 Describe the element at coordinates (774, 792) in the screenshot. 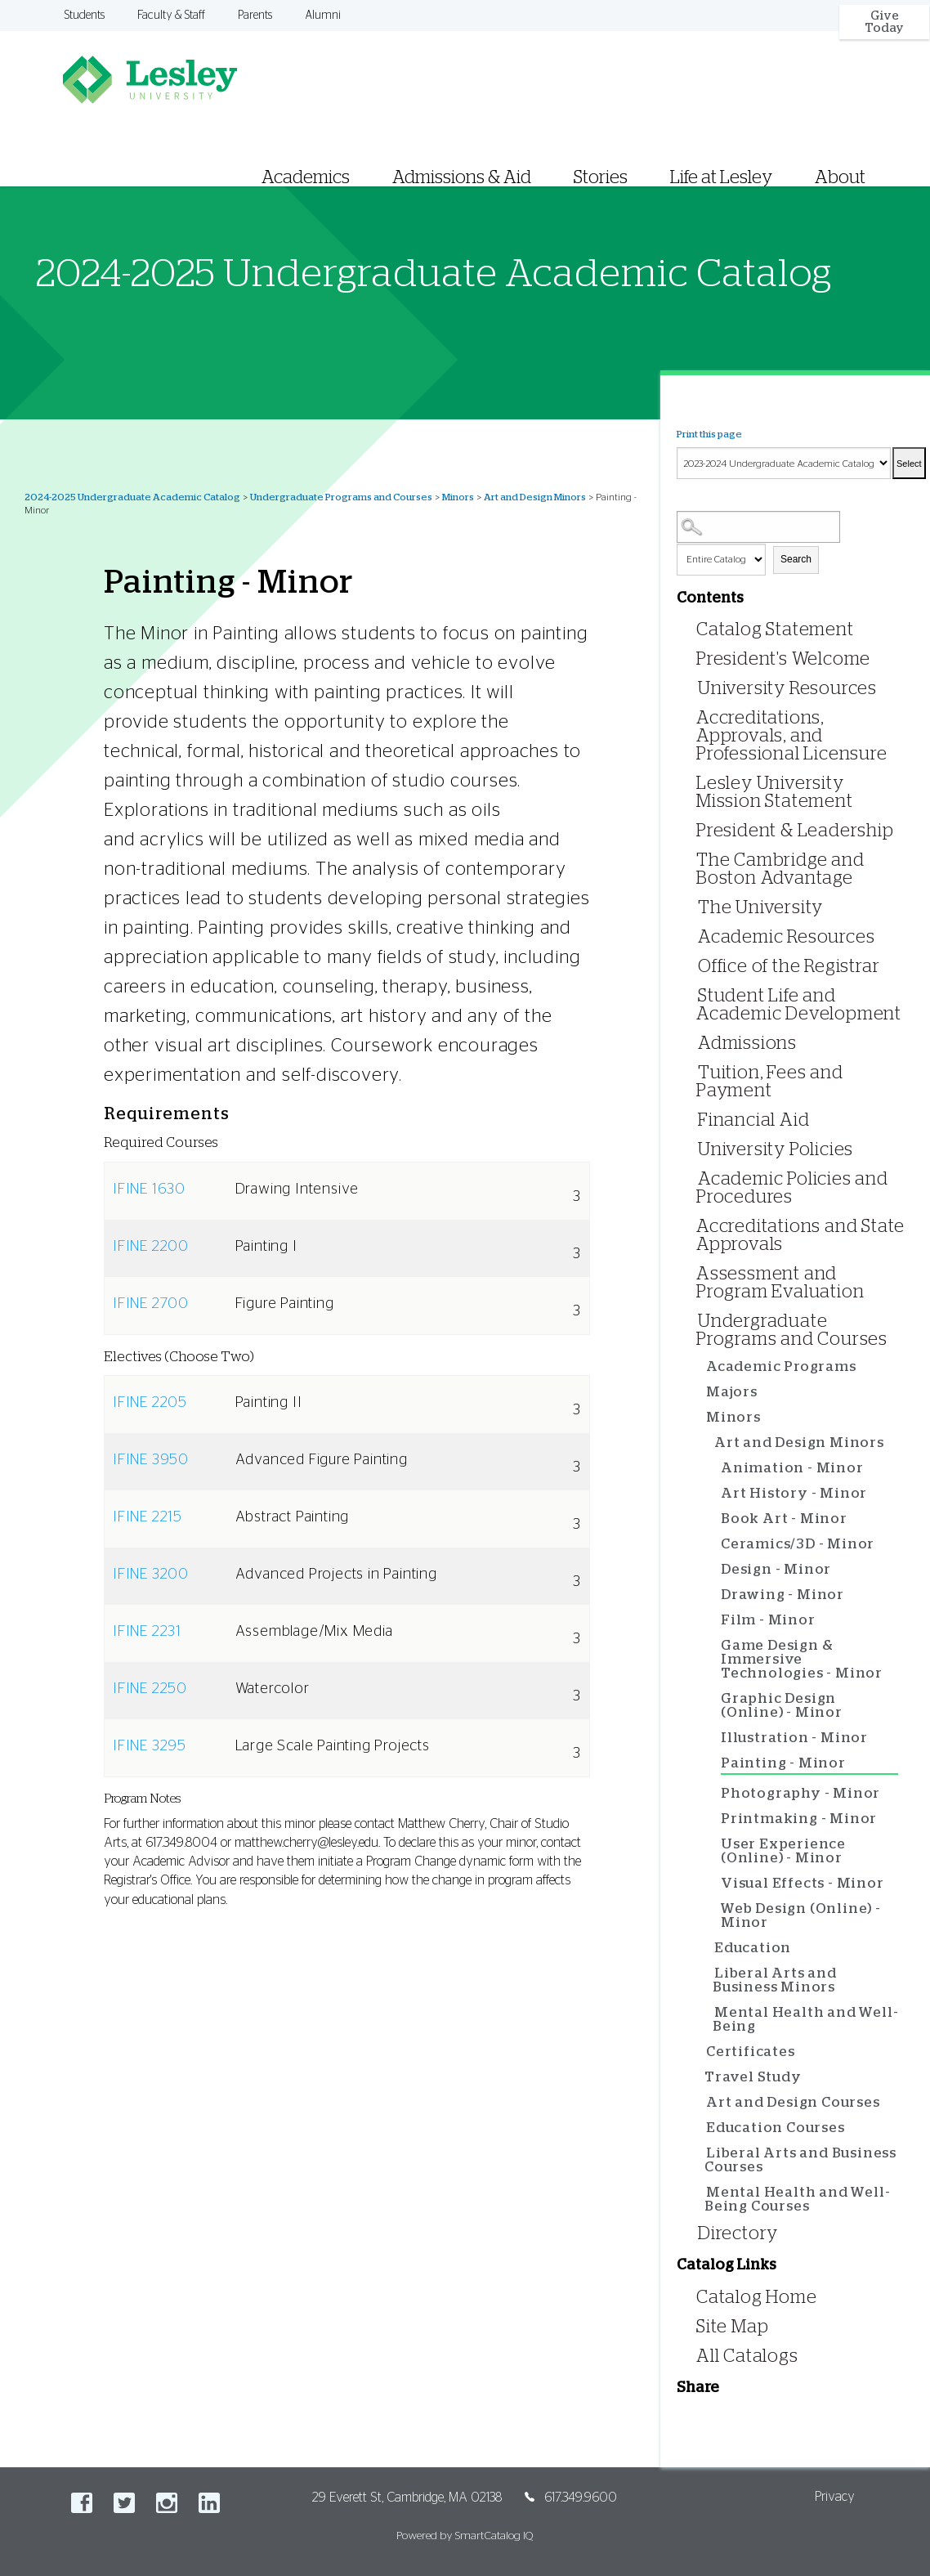

I see `Lesley University Mission Statement` at that location.